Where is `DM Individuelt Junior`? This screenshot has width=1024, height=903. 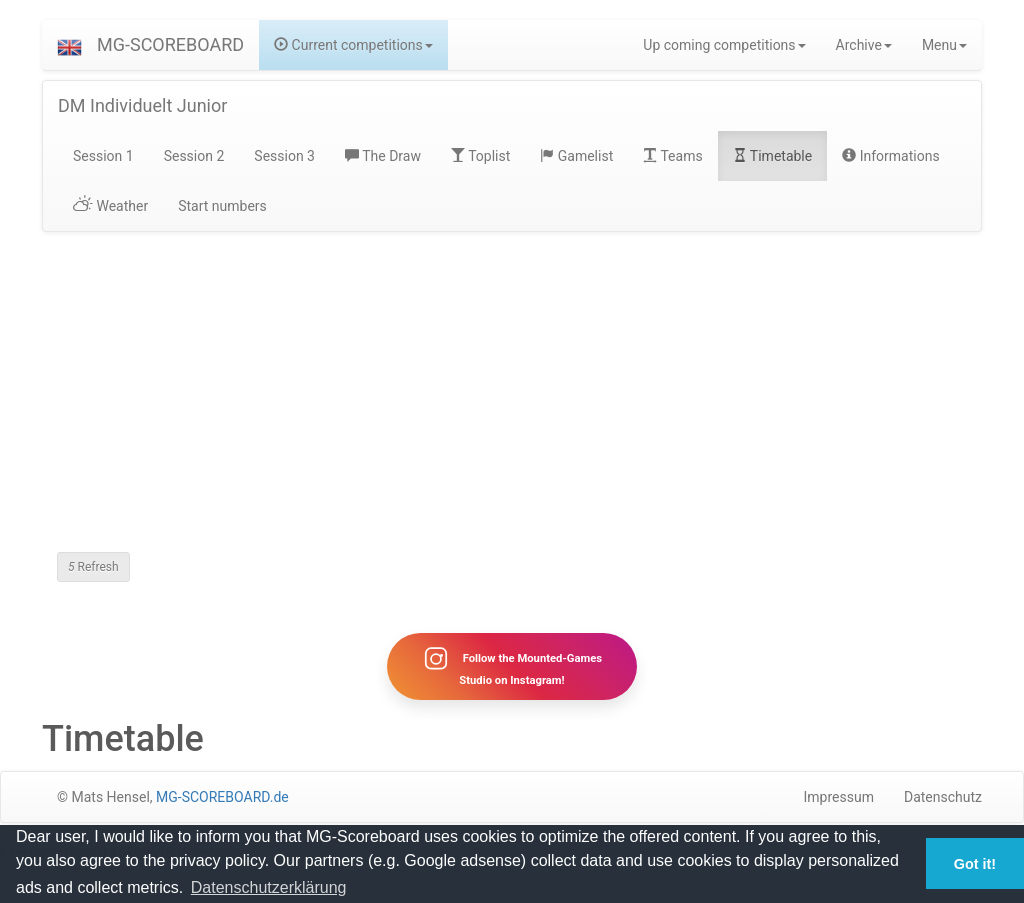
DM Individuelt Junior is located at coordinates (142, 105).